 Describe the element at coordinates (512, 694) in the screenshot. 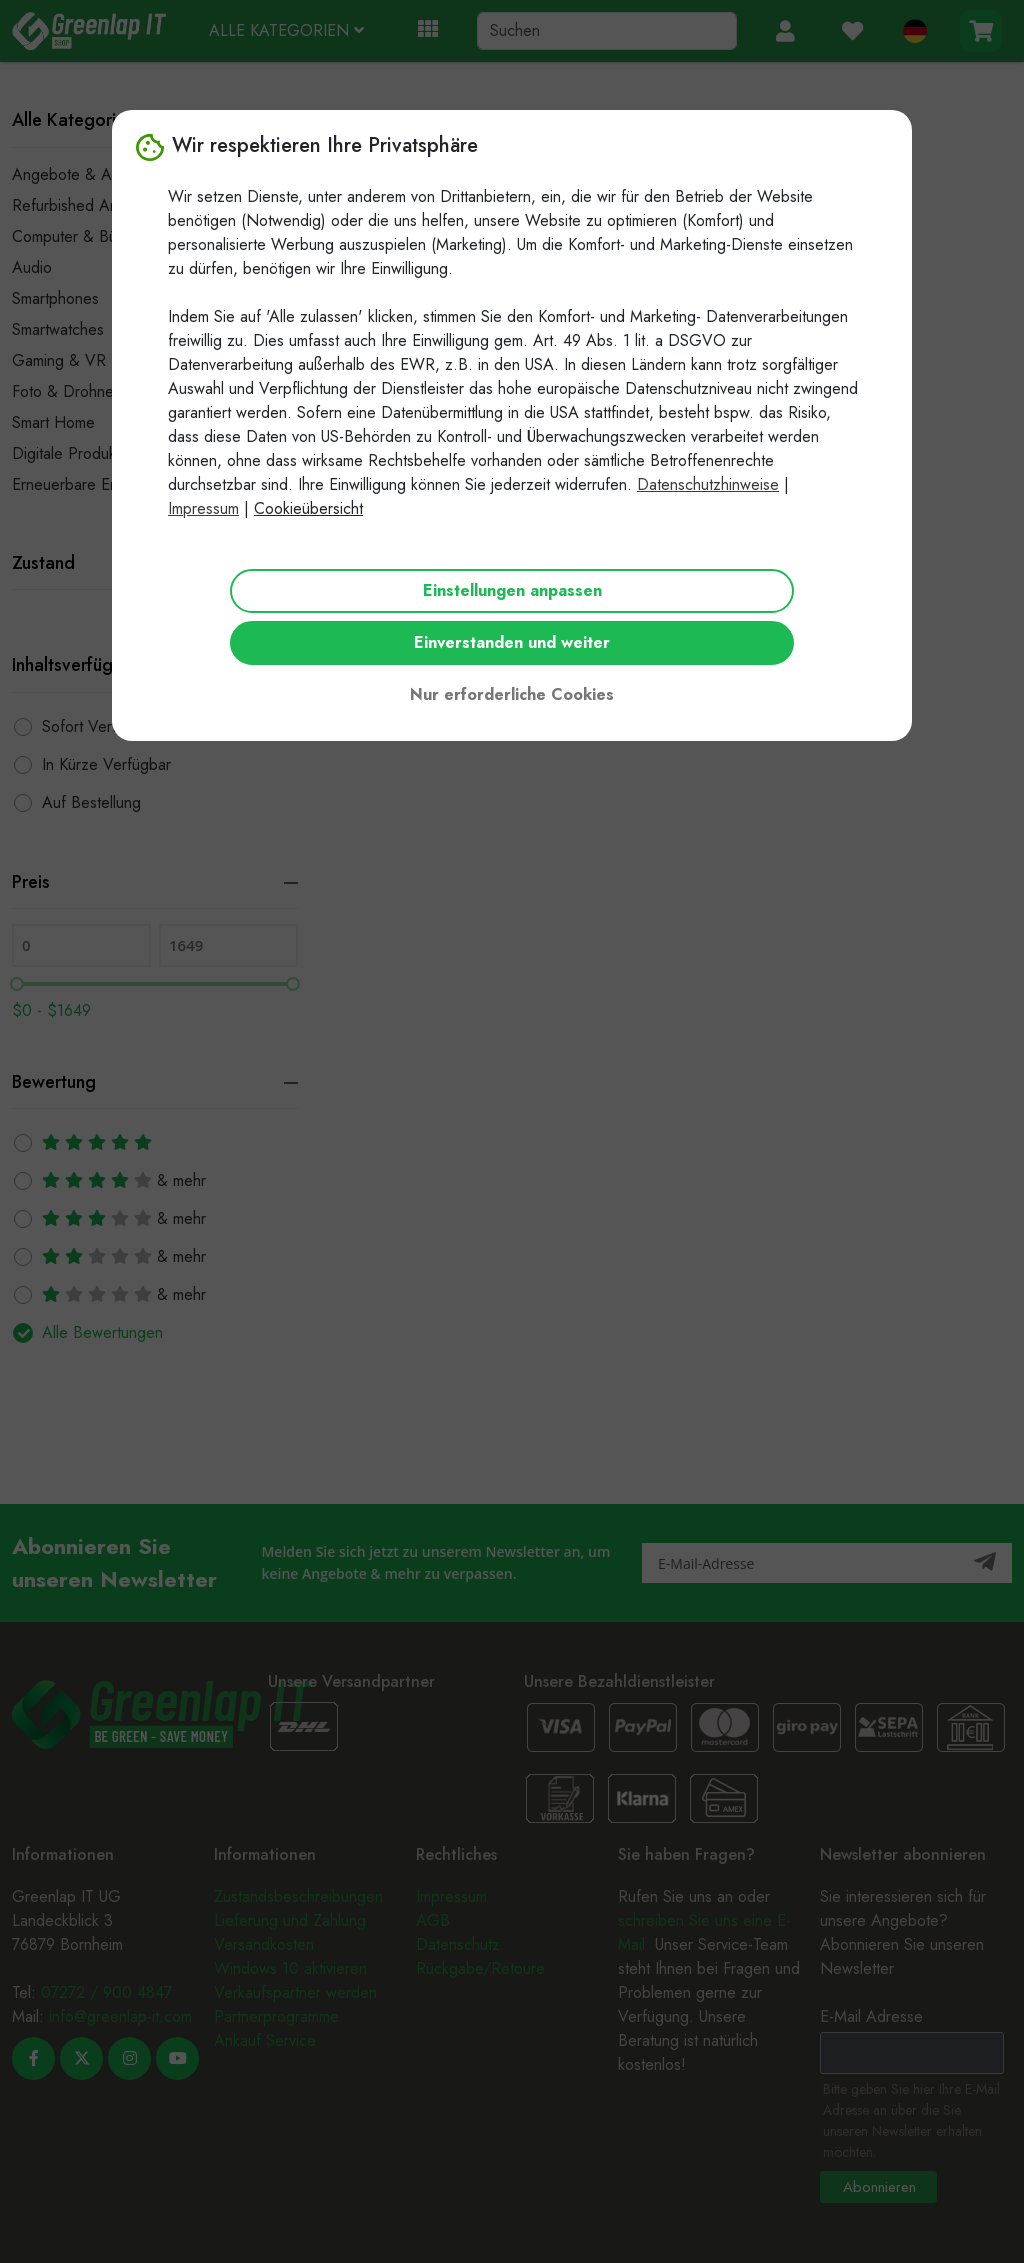

I see `Nur erforderliche Cookies` at that location.